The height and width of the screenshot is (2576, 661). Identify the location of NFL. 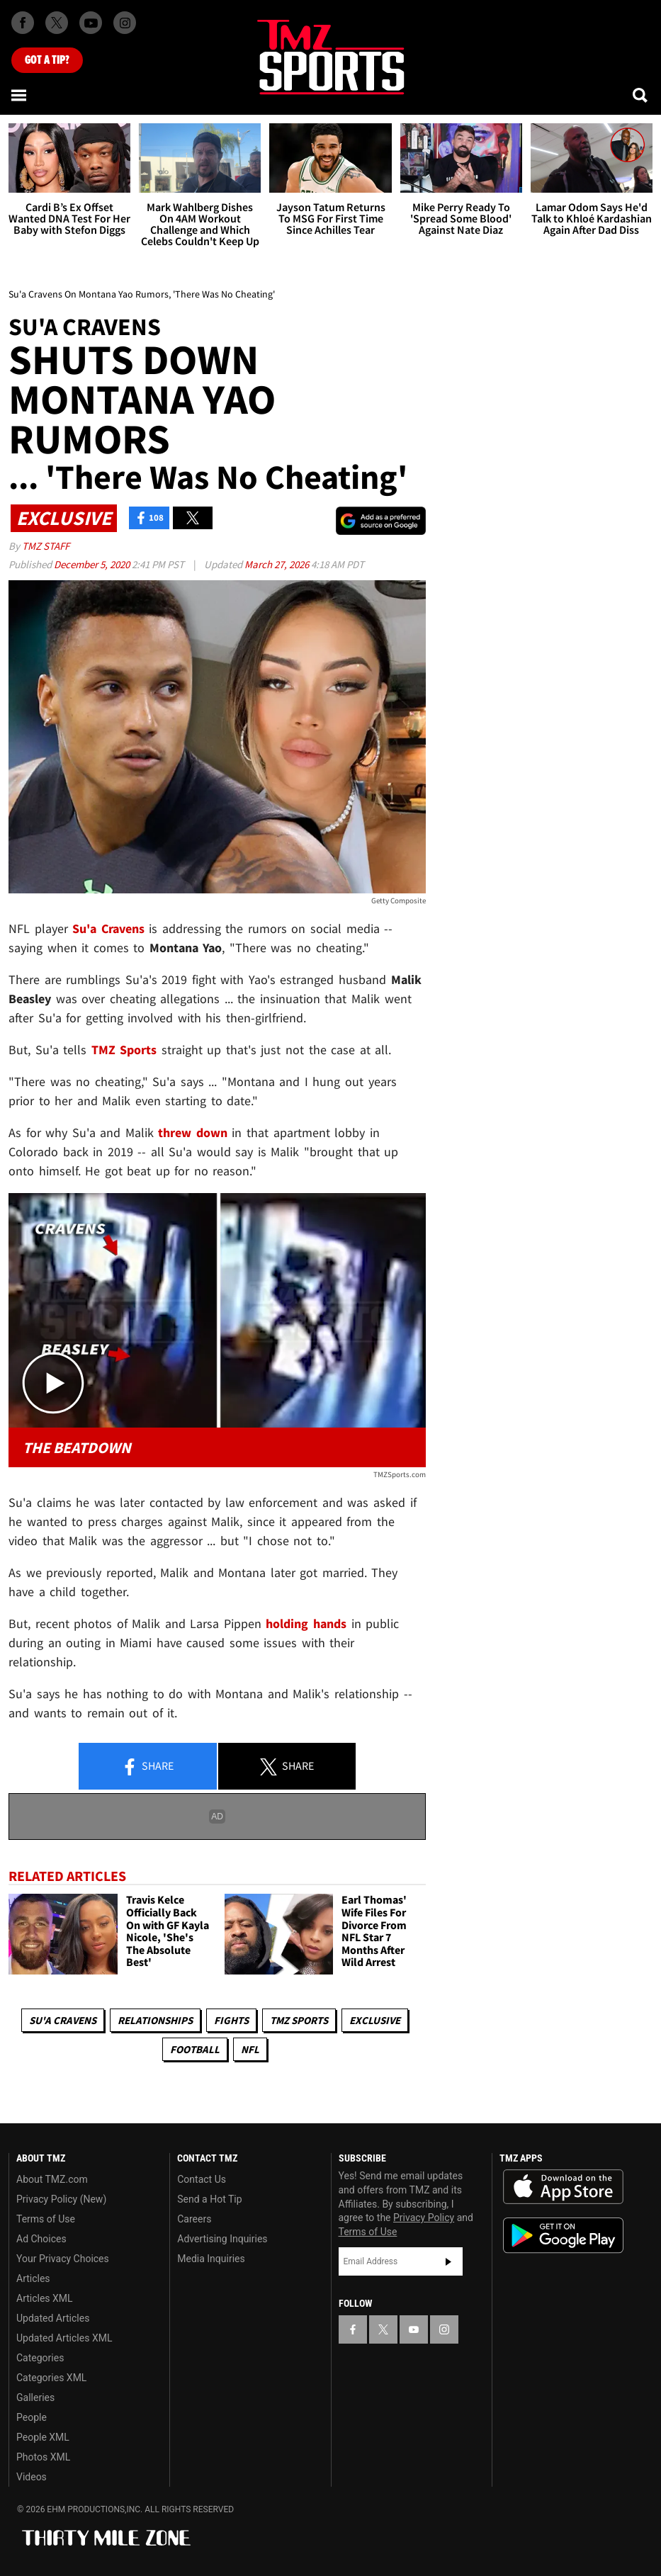
(250, 2049).